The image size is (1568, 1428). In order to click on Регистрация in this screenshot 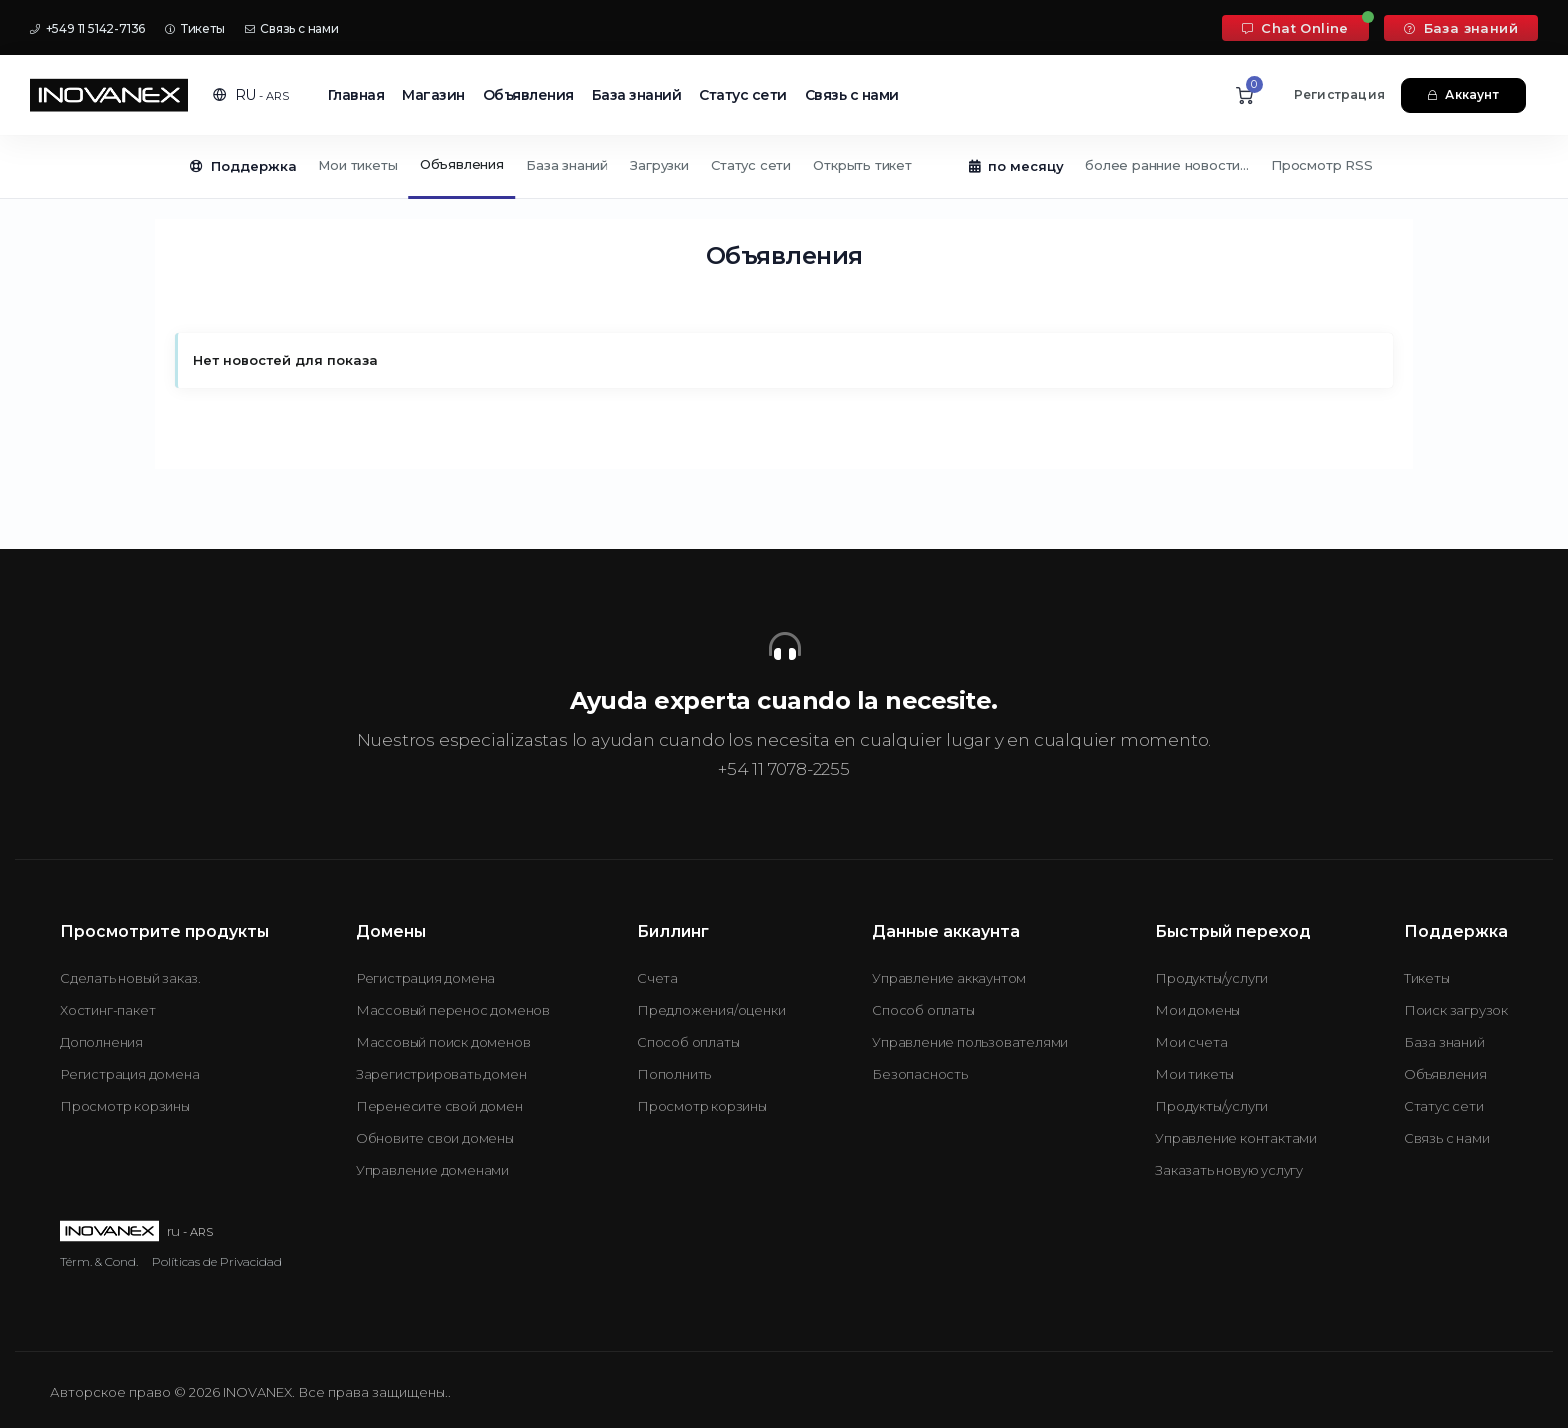, I will do `click(1339, 94)`.